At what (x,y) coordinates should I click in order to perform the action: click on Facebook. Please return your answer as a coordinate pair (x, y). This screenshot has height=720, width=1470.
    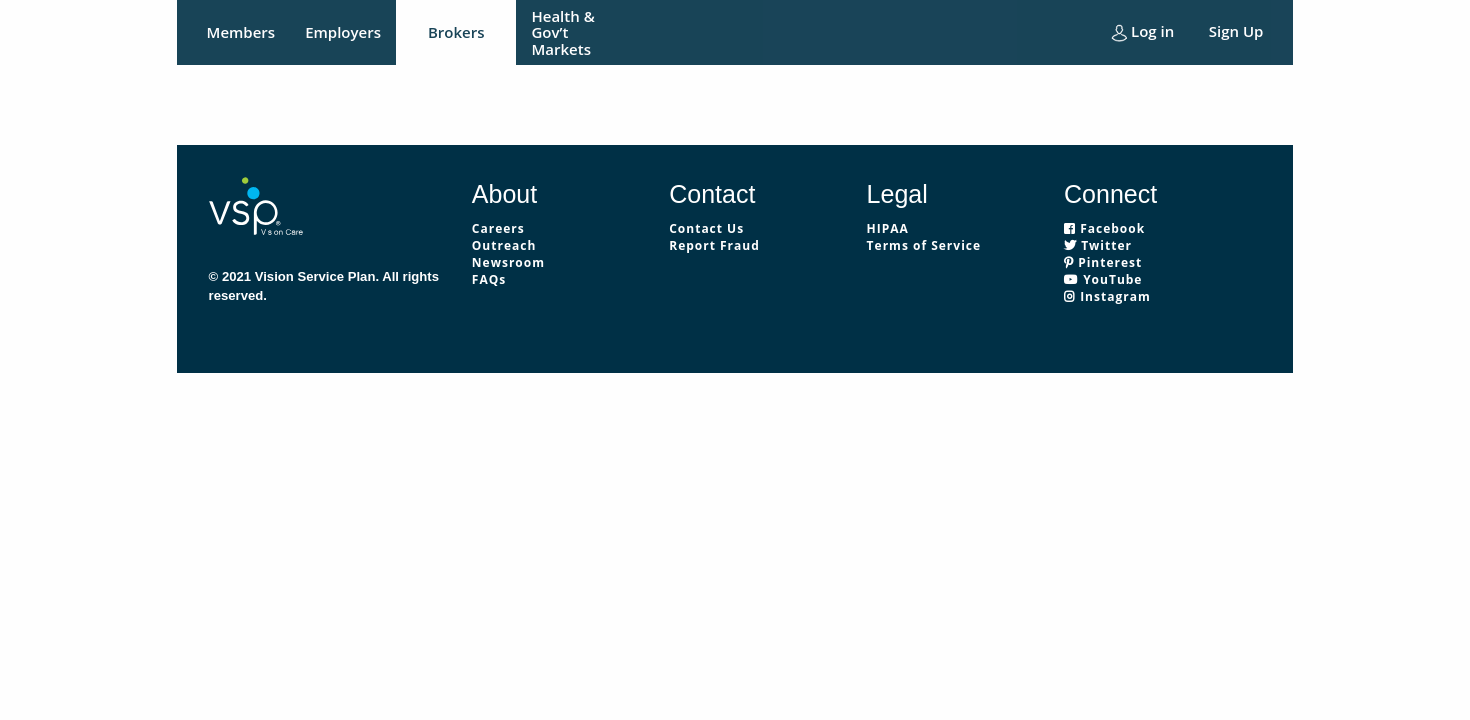
    Looking at the image, I should click on (1104, 228).